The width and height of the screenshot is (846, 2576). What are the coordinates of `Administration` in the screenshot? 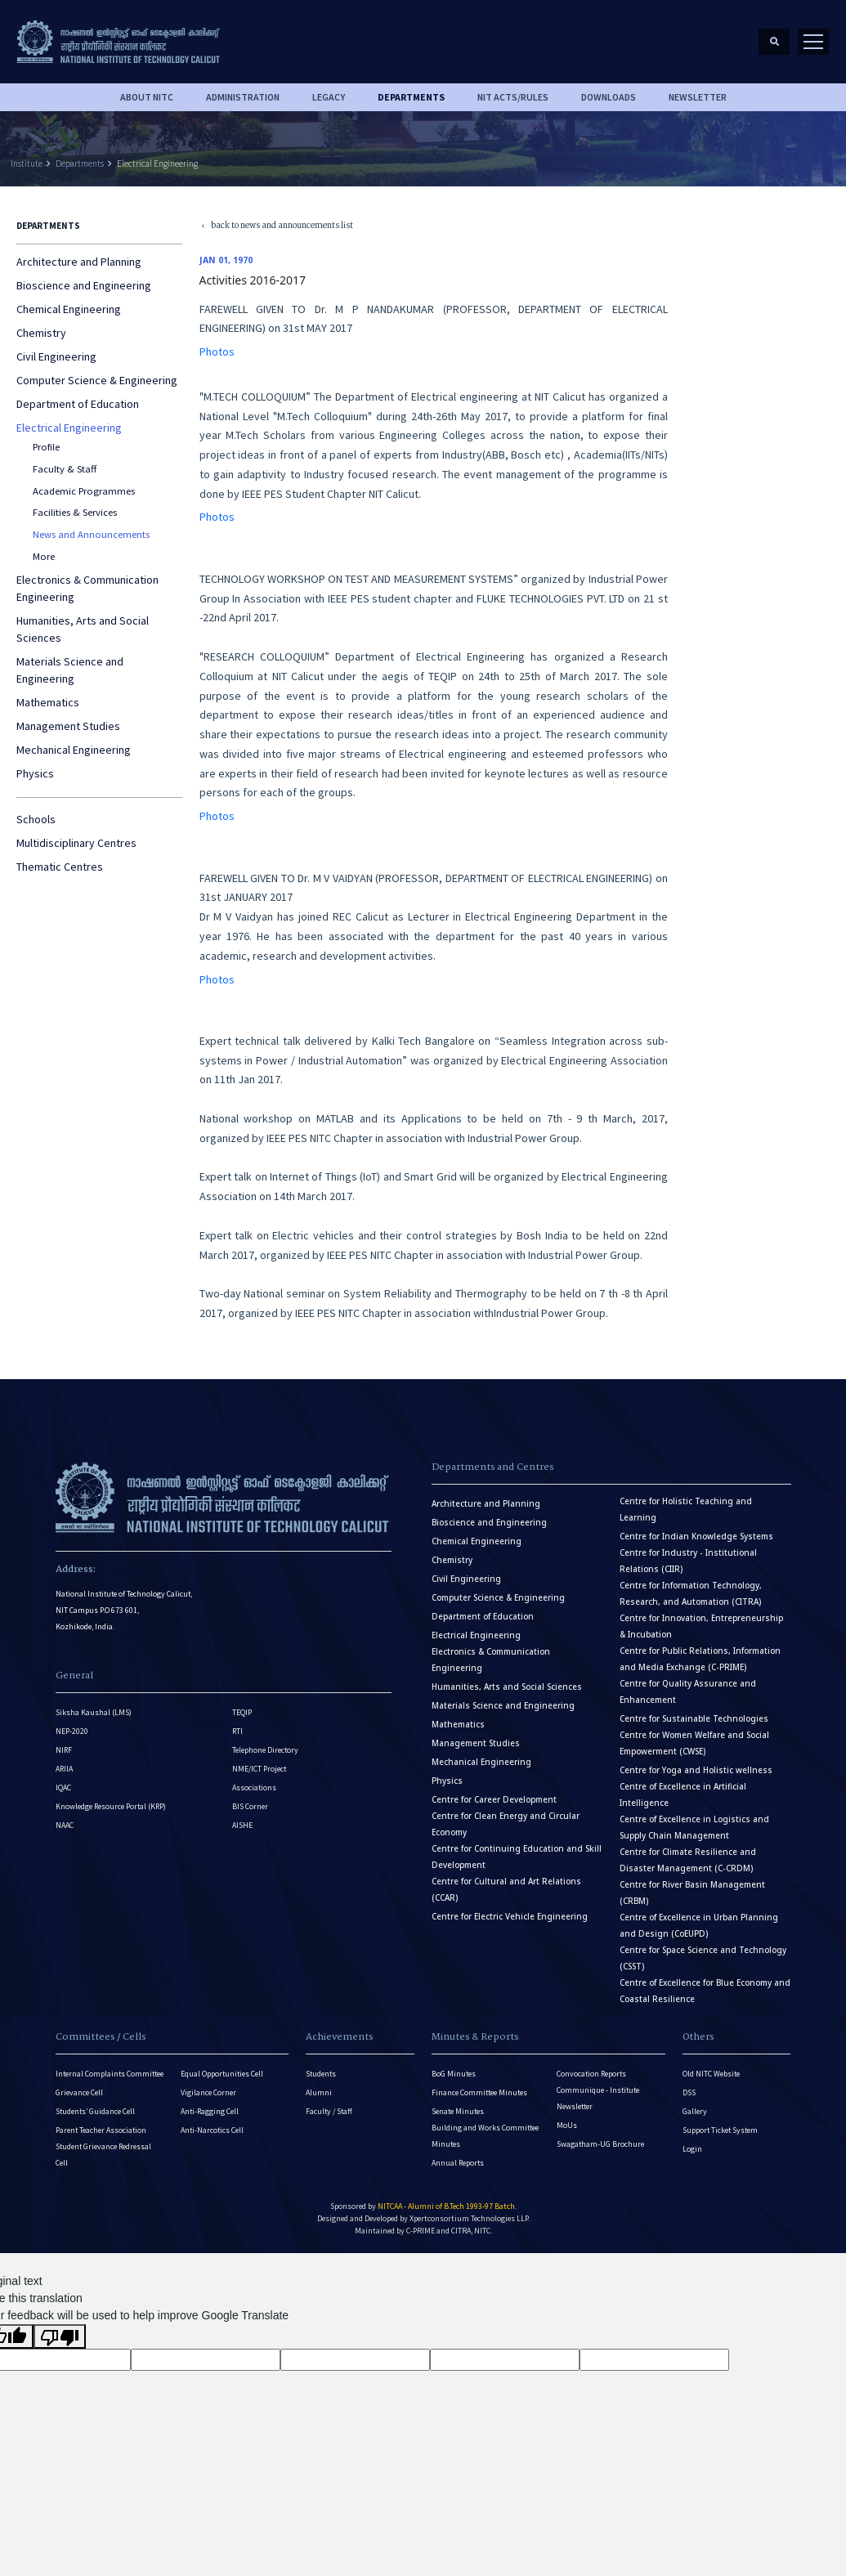 It's located at (243, 97).